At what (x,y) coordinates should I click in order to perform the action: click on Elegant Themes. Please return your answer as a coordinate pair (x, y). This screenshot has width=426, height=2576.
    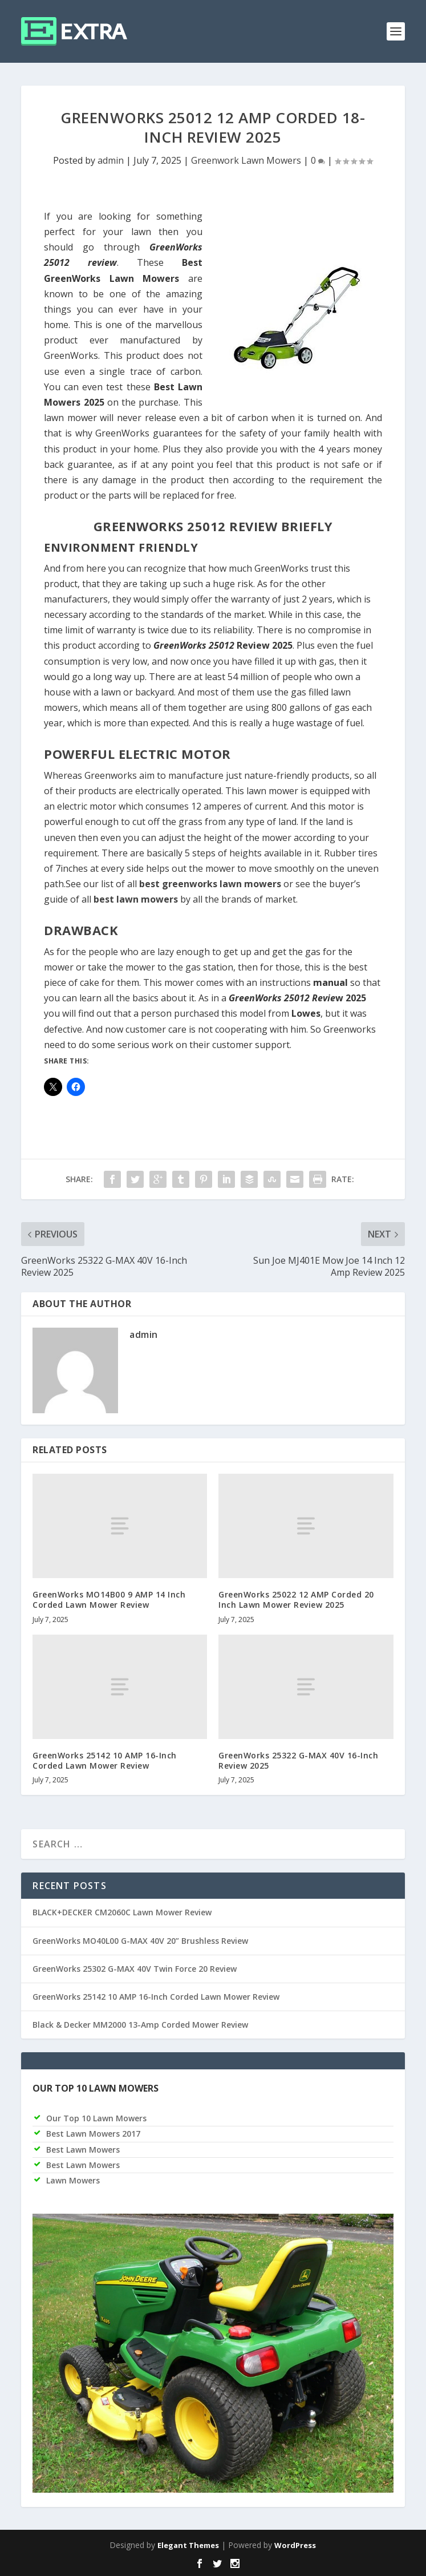
    Looking at the image, I should click on (188, 2545).